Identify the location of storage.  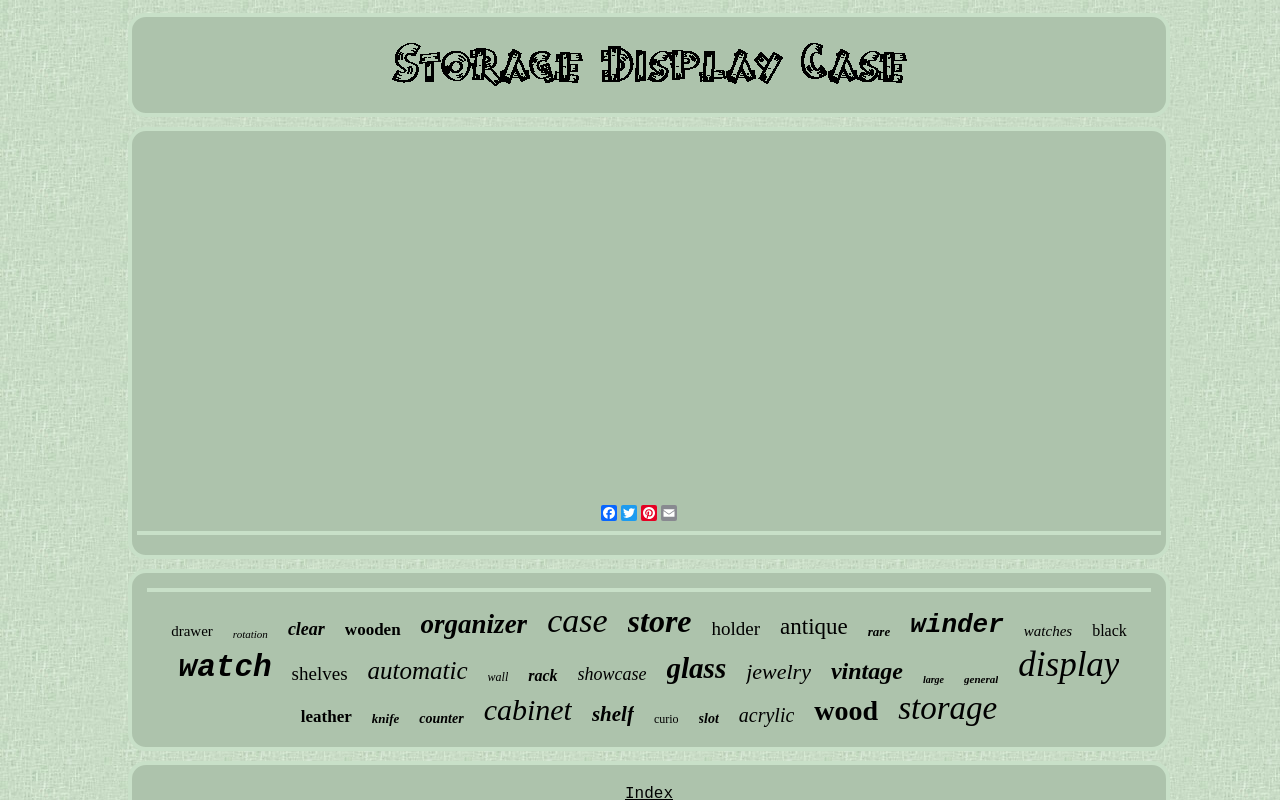
(947, 708).